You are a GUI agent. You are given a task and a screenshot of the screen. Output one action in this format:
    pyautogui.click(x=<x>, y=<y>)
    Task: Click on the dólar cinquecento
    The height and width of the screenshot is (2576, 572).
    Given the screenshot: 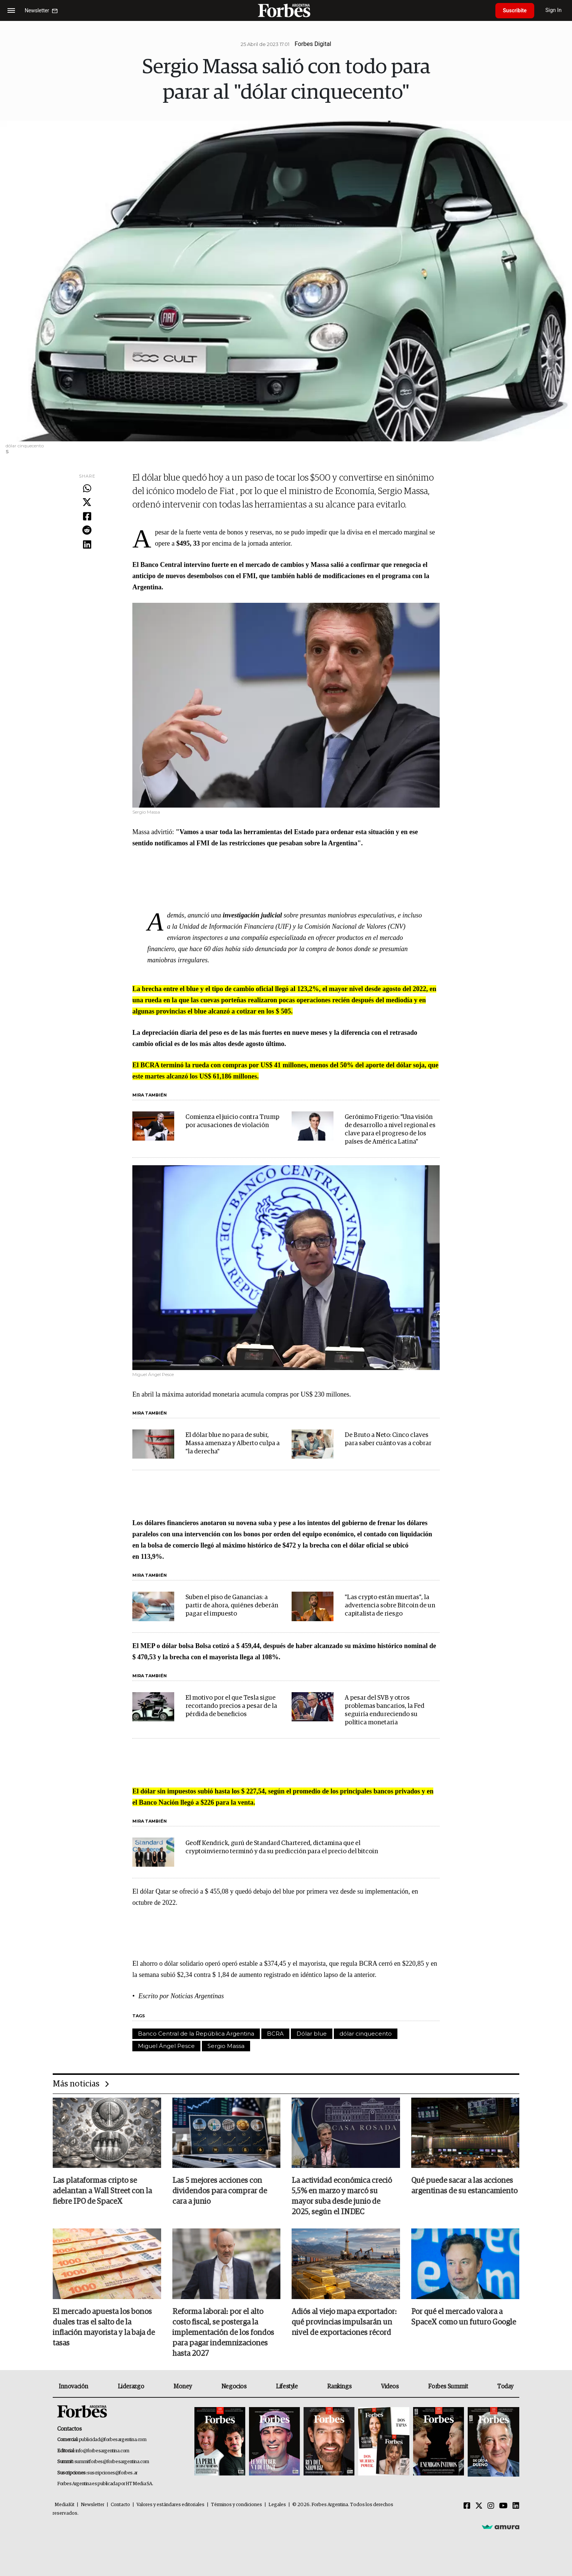 What is the action you would take?
    pyautogui.click(x=365, y=2033)
    